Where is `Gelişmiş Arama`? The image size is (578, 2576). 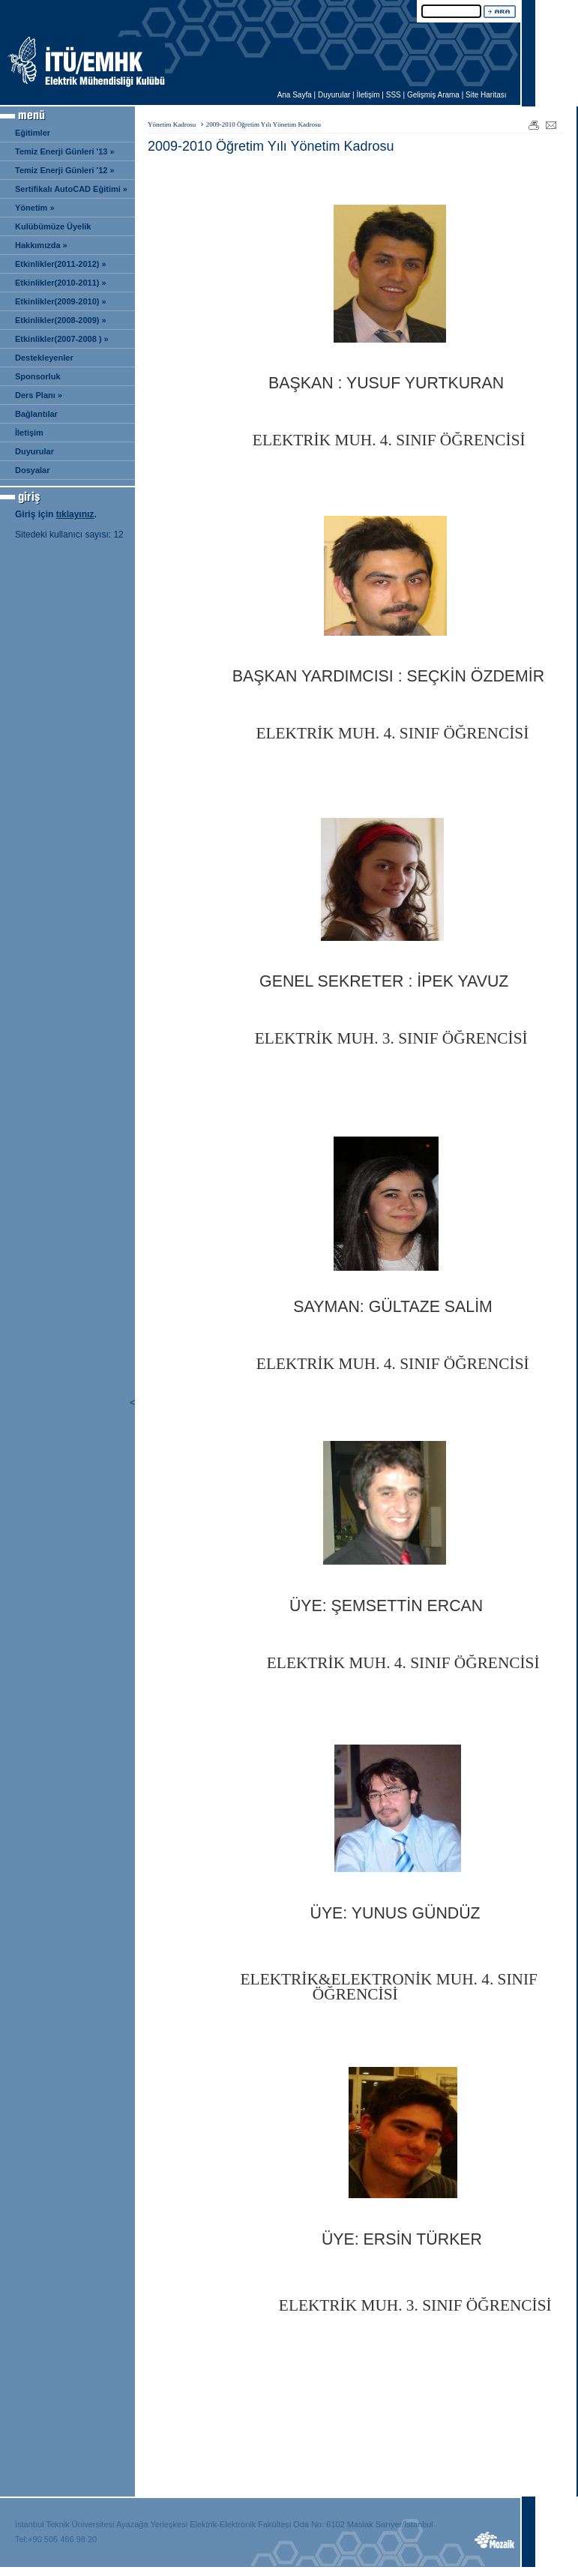 Gelişmiş Arama is located at coordinates (433, 95).